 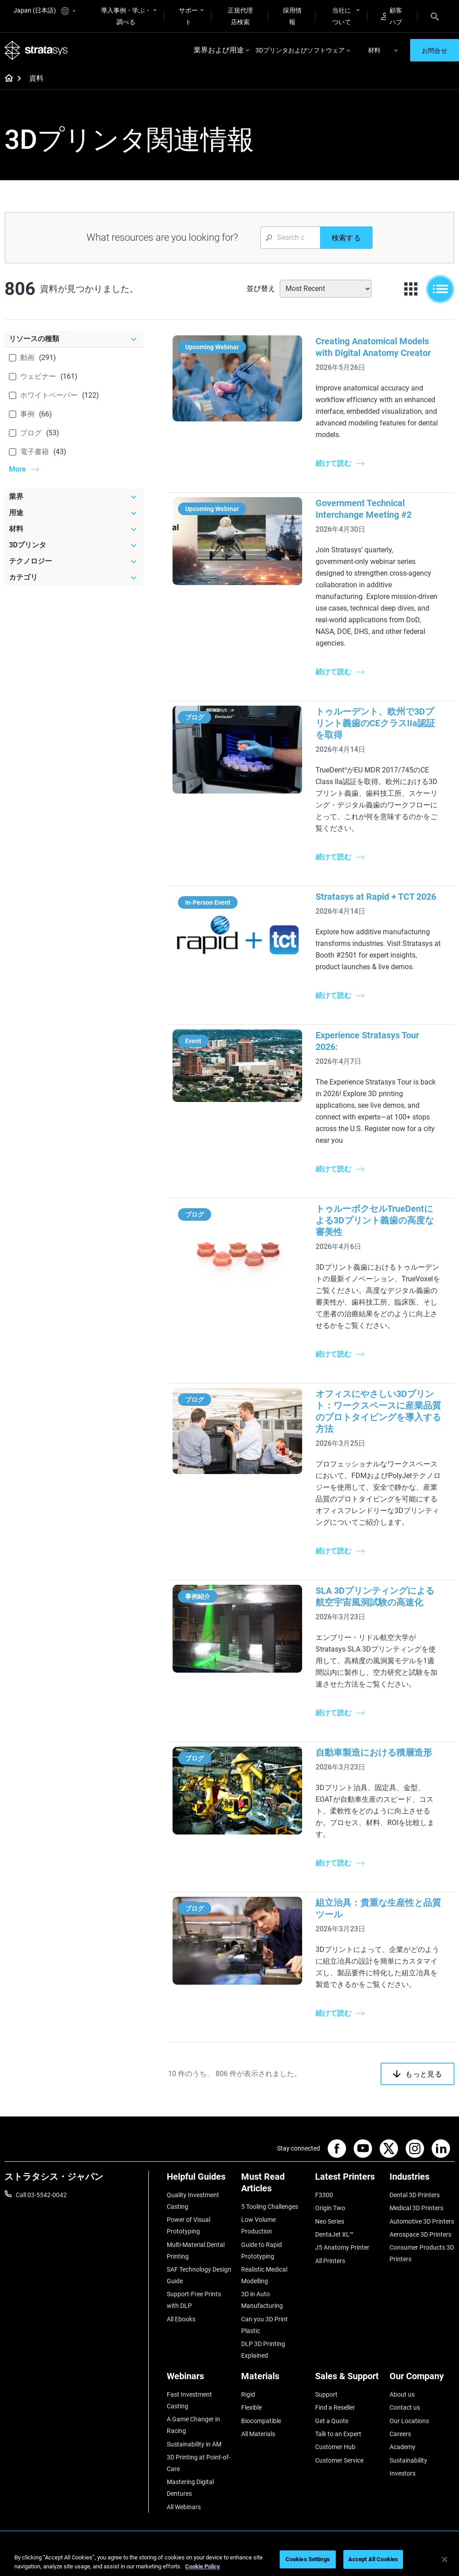 What do you see at coordinates (6, 79) in the screenshot?
I see `[Home page]` at bounding box center [6, 79].